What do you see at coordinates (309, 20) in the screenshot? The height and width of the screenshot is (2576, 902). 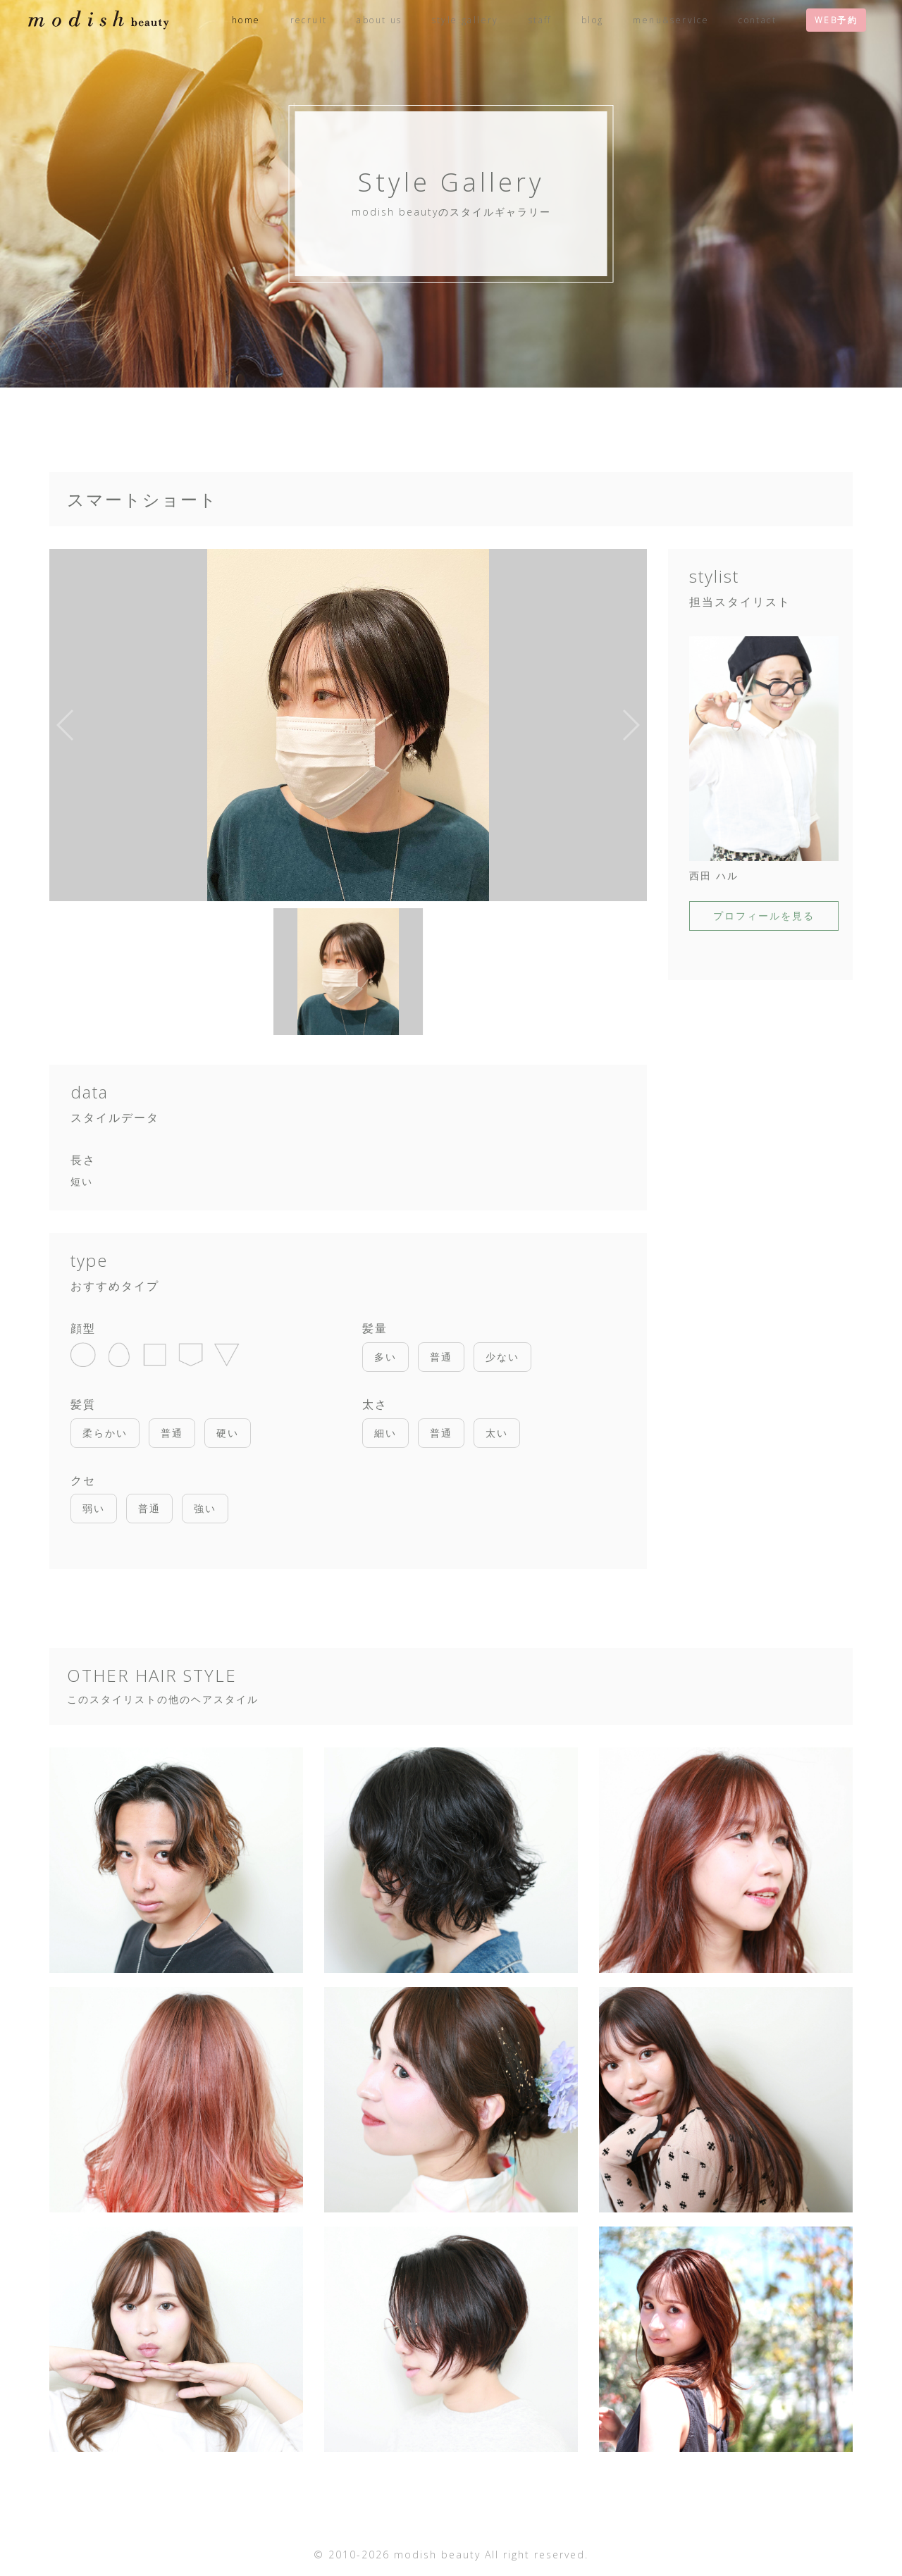 I see `recruit` at bounding box center [309, 20].